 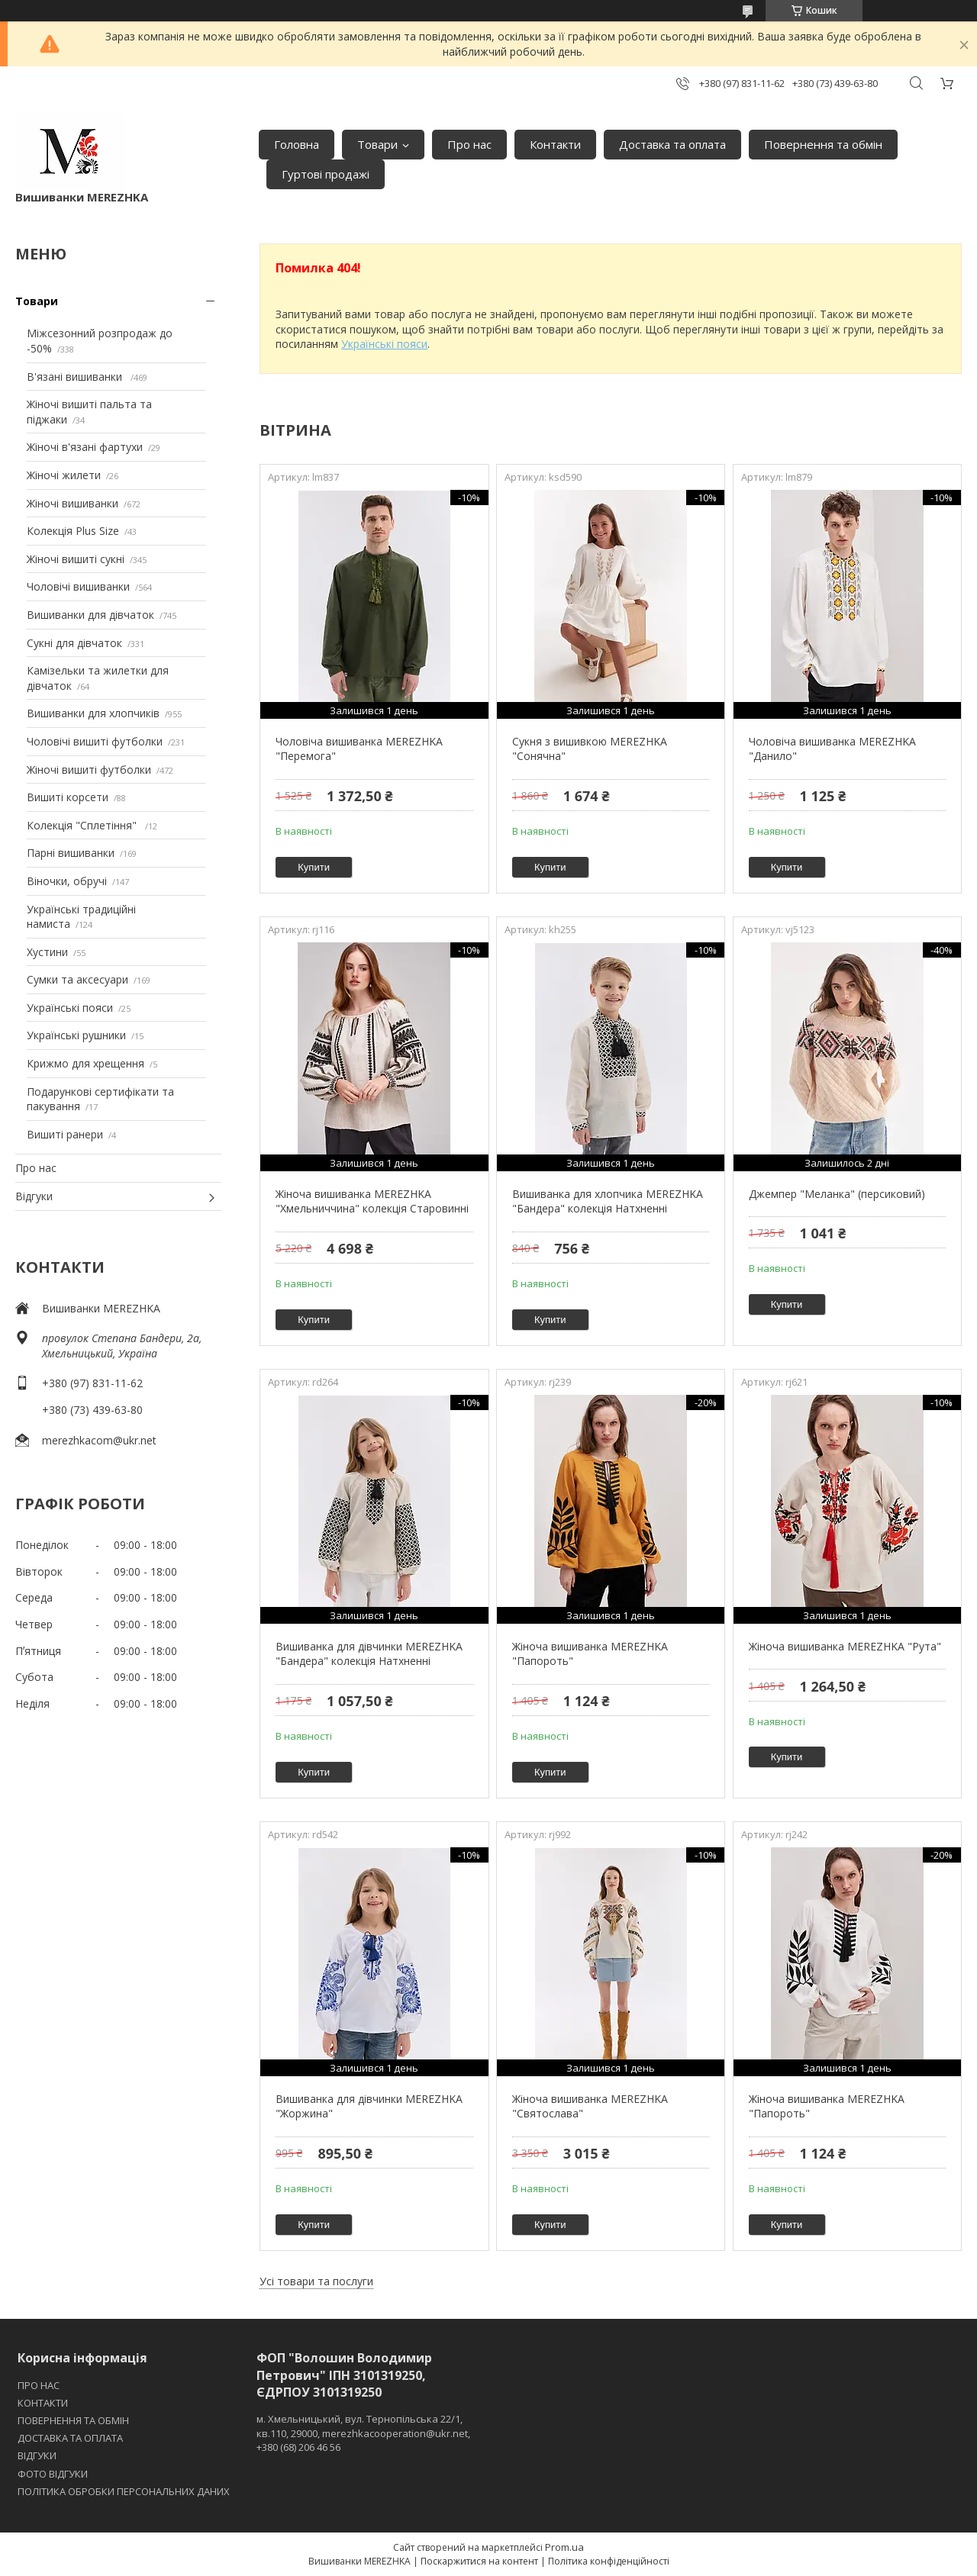 I want to click on ВІДГУКИ, so click(x=37, y=2455).